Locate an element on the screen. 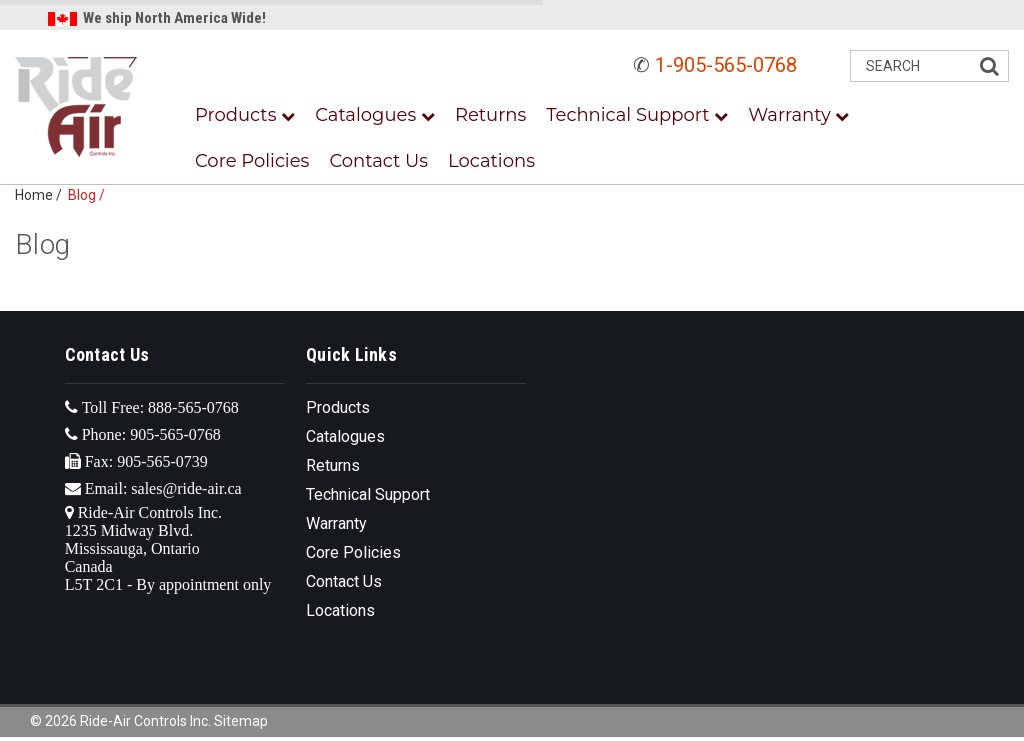 This screenshot has width=1024, height=741. Catalogues is located at coordinates (375, 115).